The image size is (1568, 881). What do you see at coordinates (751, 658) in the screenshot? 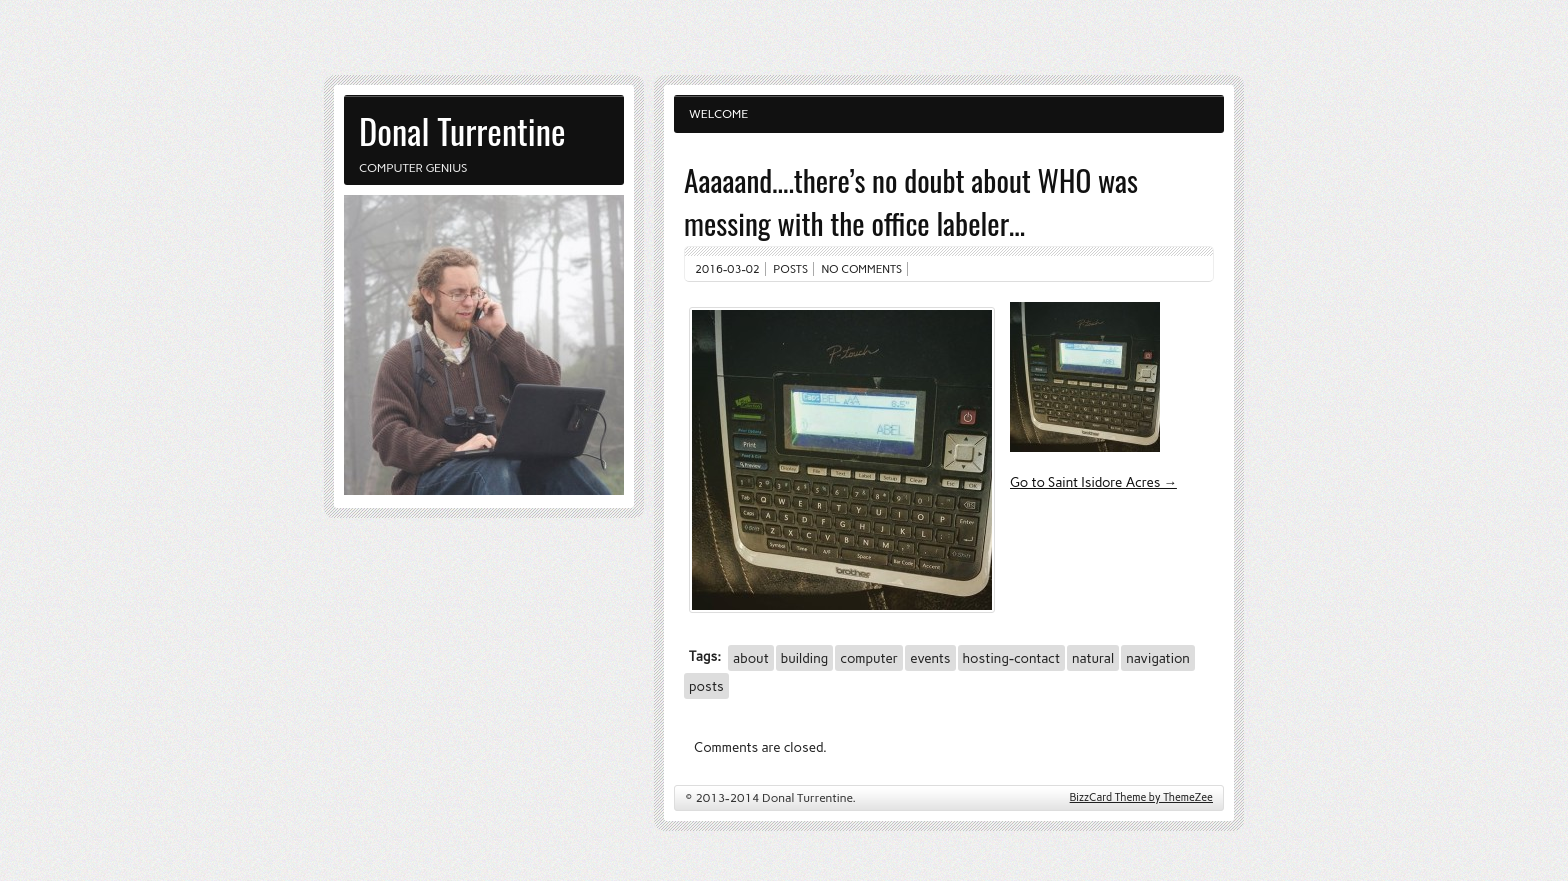
I see `about` at bounding box center [751, 658].